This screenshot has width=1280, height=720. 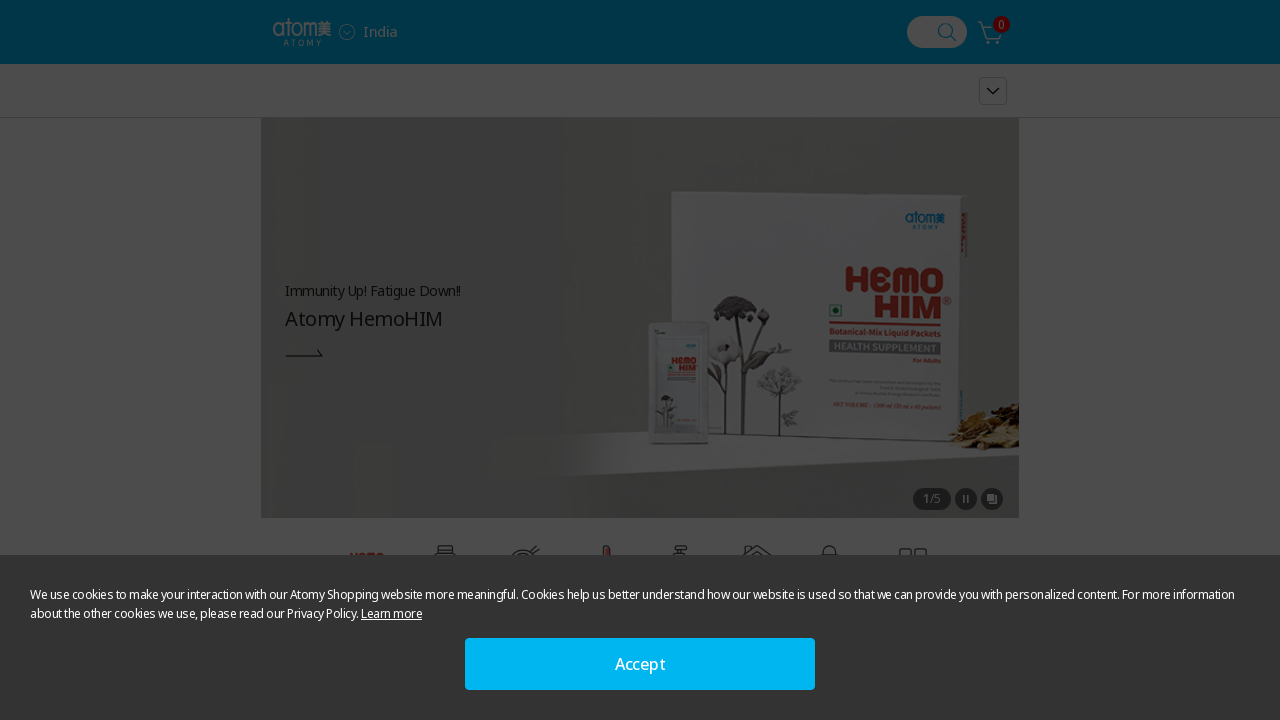 I want to click on Learn more, so click(x=391, y=613).